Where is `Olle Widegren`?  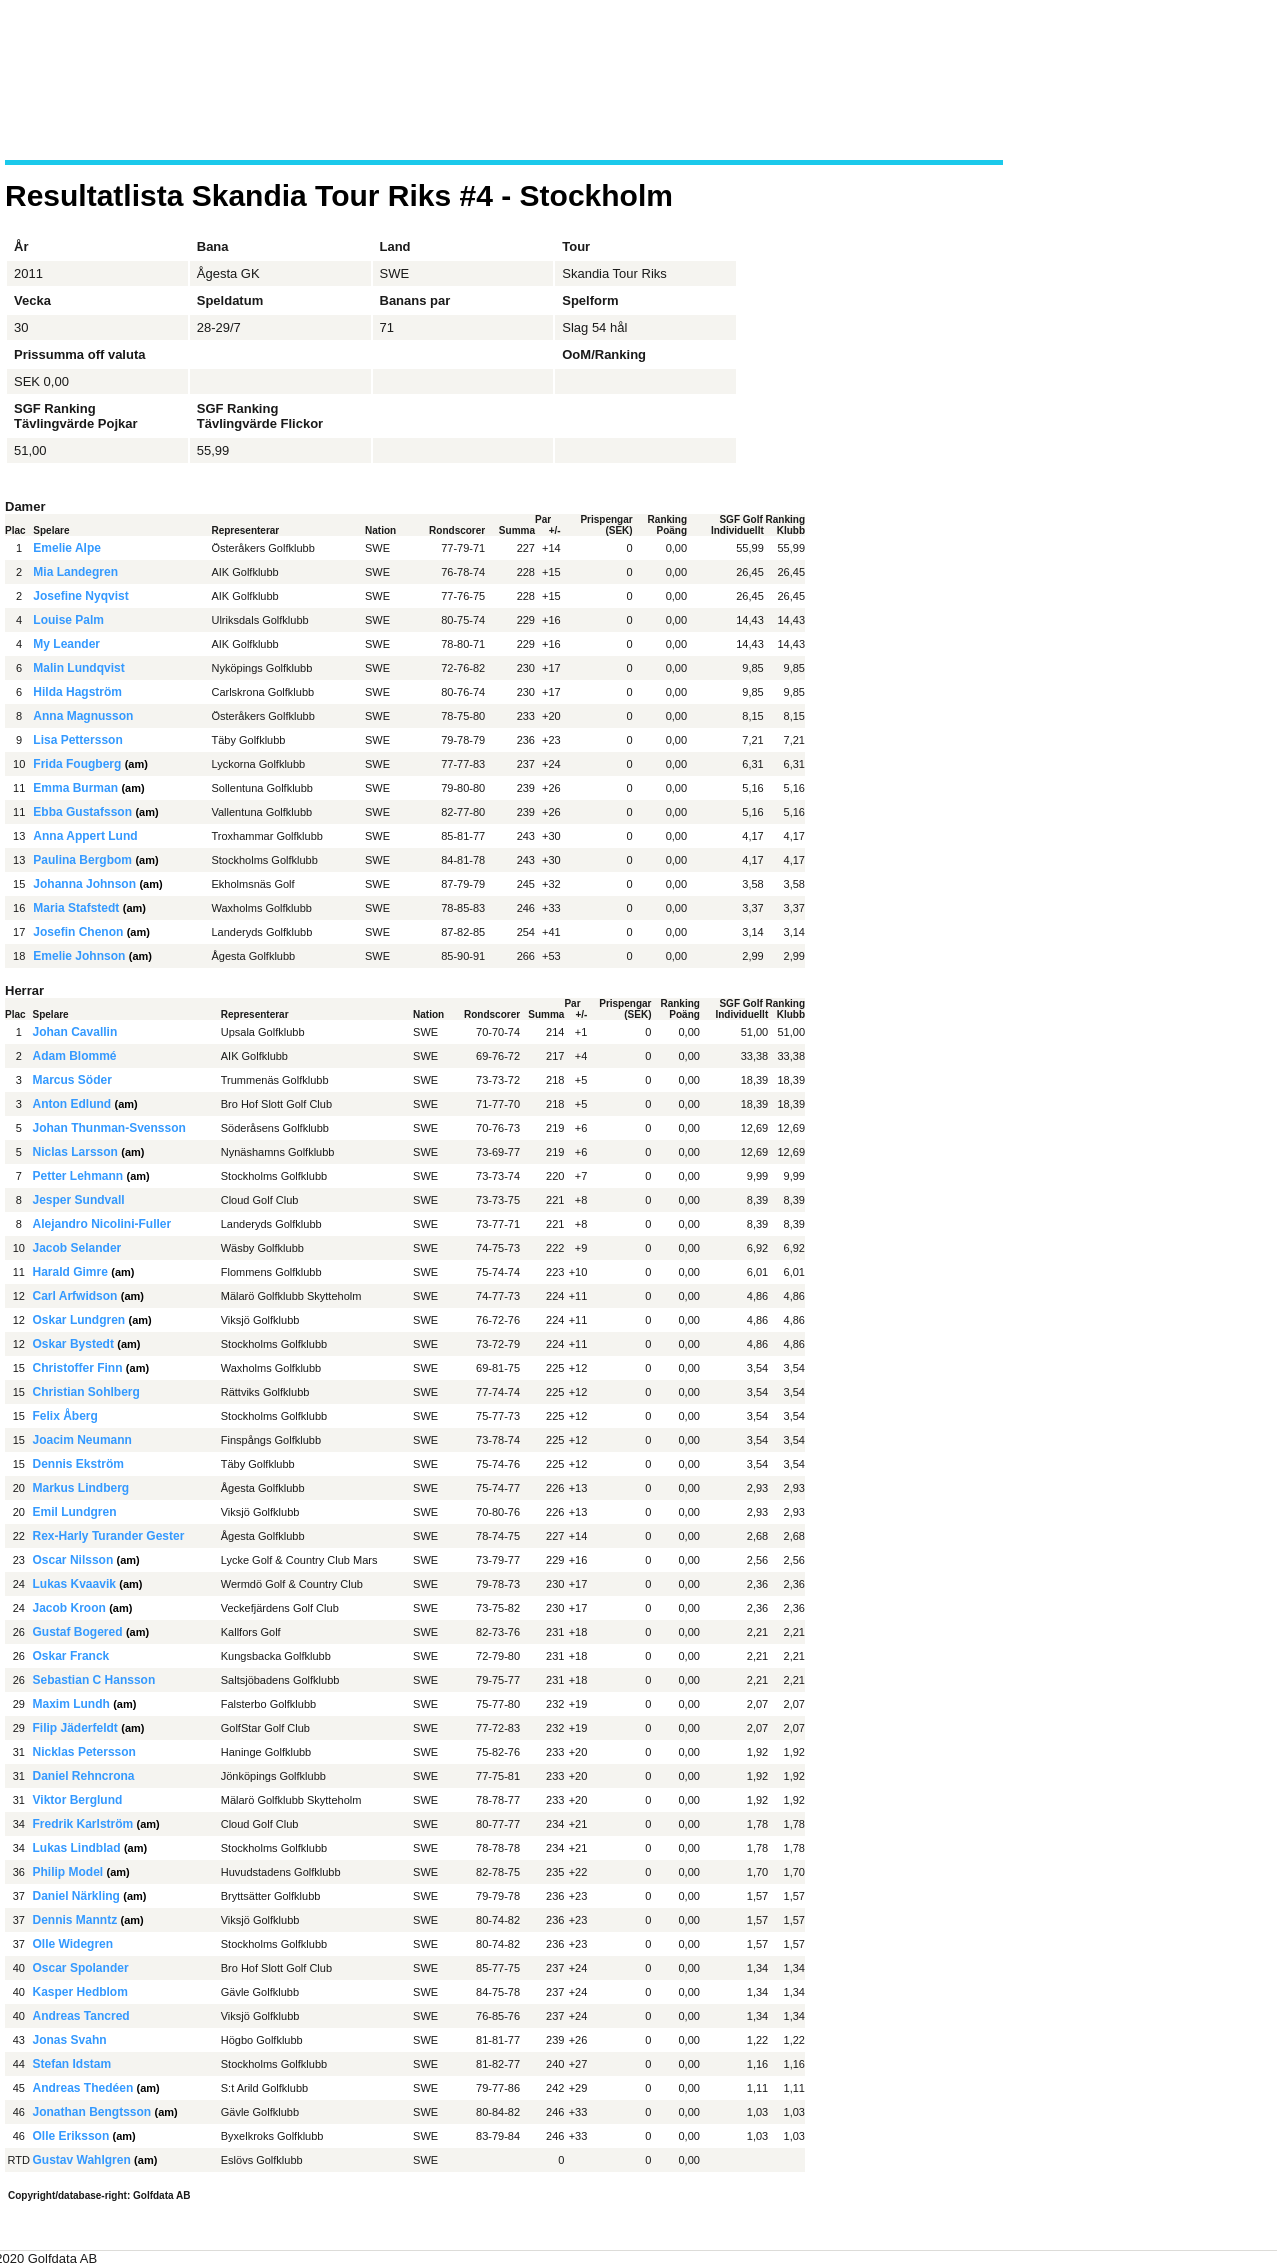
Olle Widegren is located at coordinates (73, 1944).